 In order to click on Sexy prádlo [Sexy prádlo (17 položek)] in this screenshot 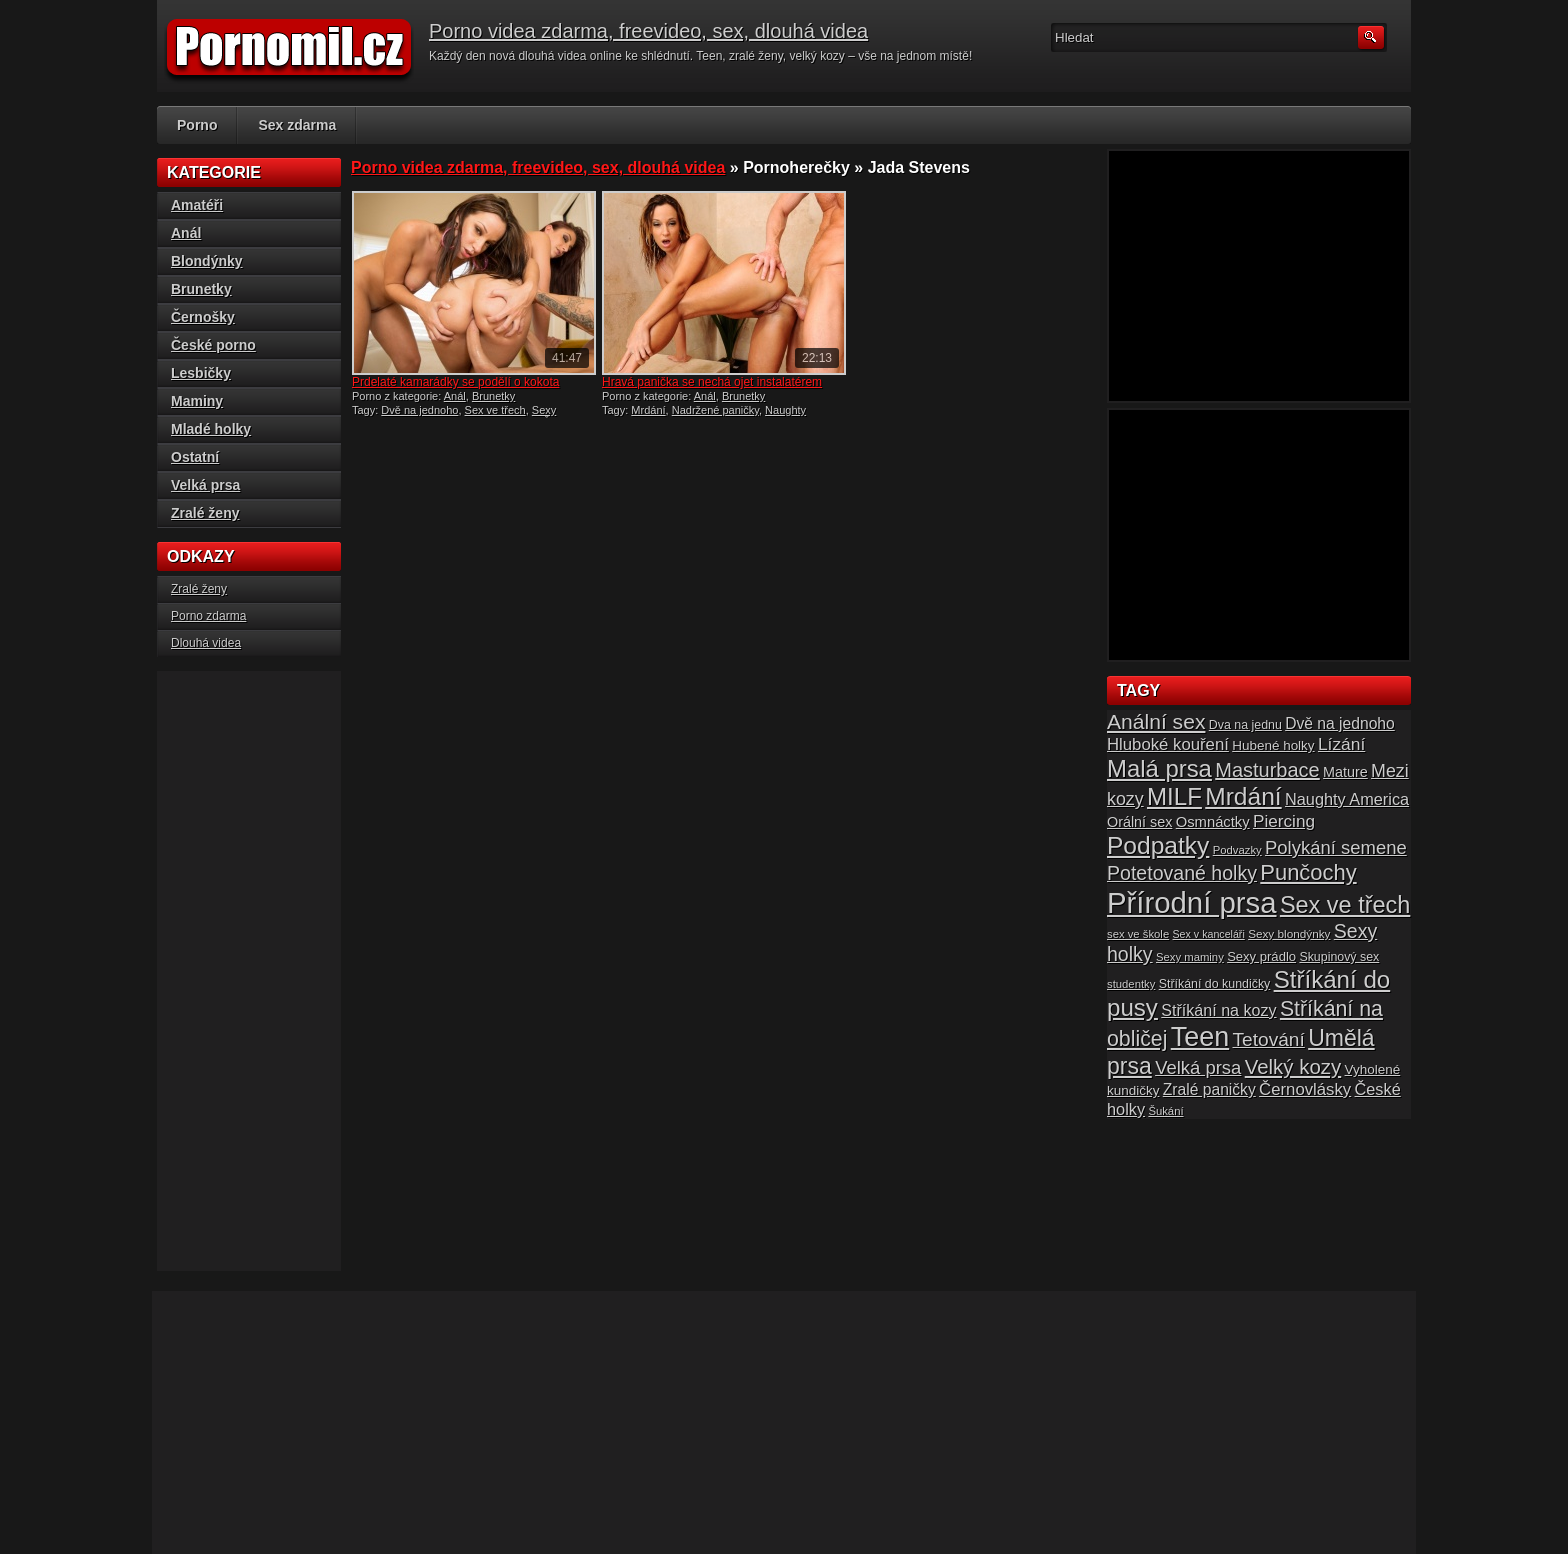, I will do `click(1261, 956)`.